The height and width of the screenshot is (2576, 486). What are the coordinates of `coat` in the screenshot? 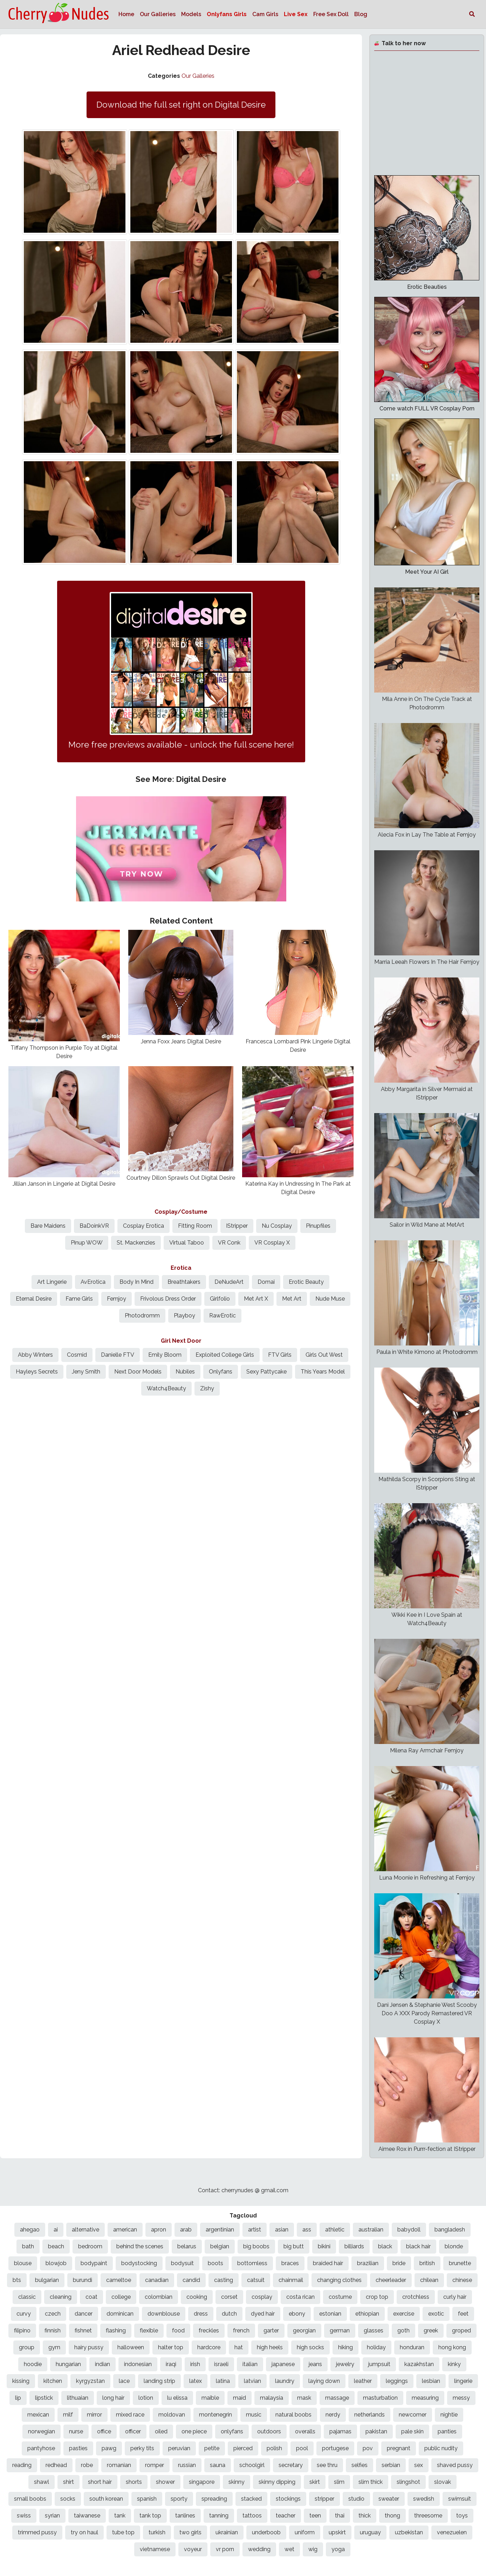 It's located at (91, 2297).